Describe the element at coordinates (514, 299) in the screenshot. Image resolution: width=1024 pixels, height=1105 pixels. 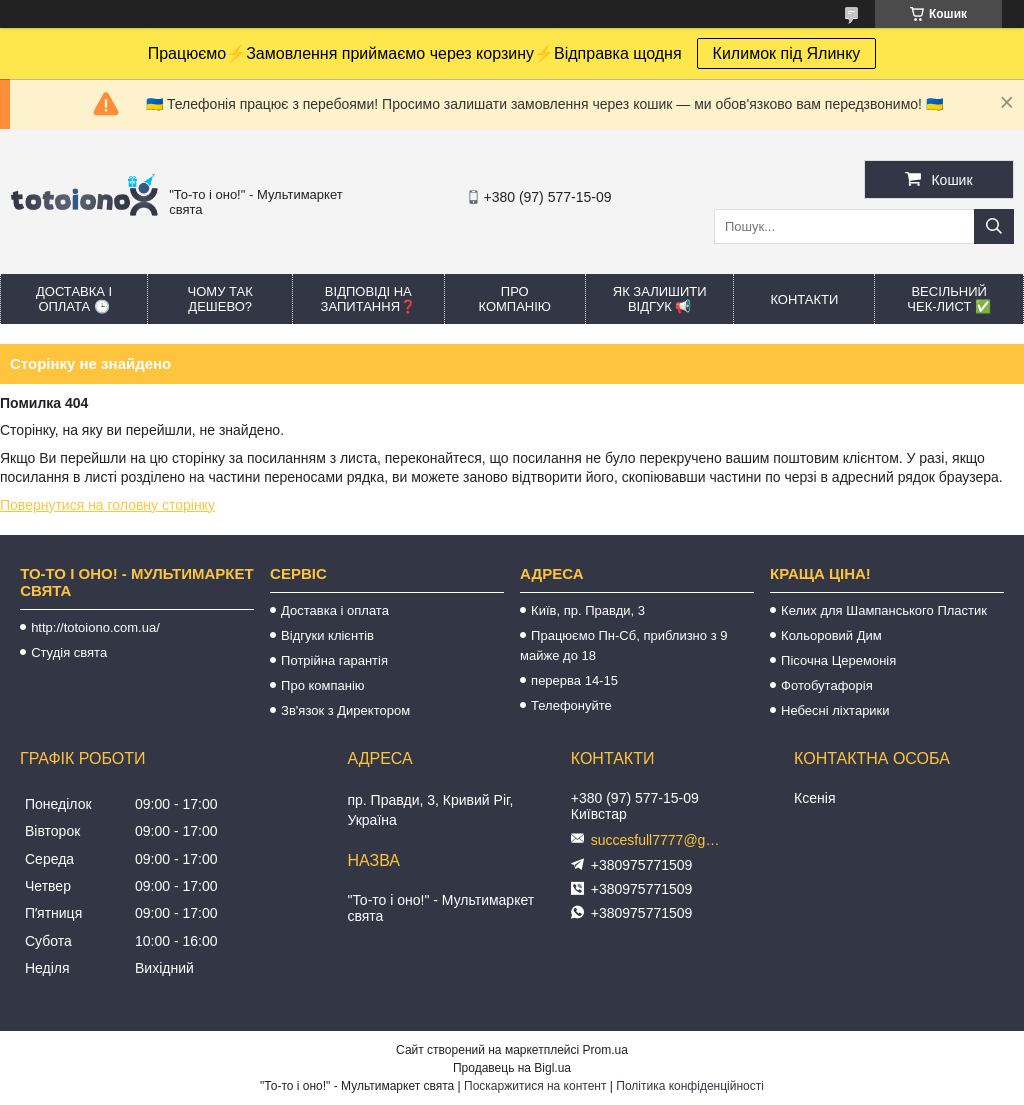
I see `Про компанію` at that location.